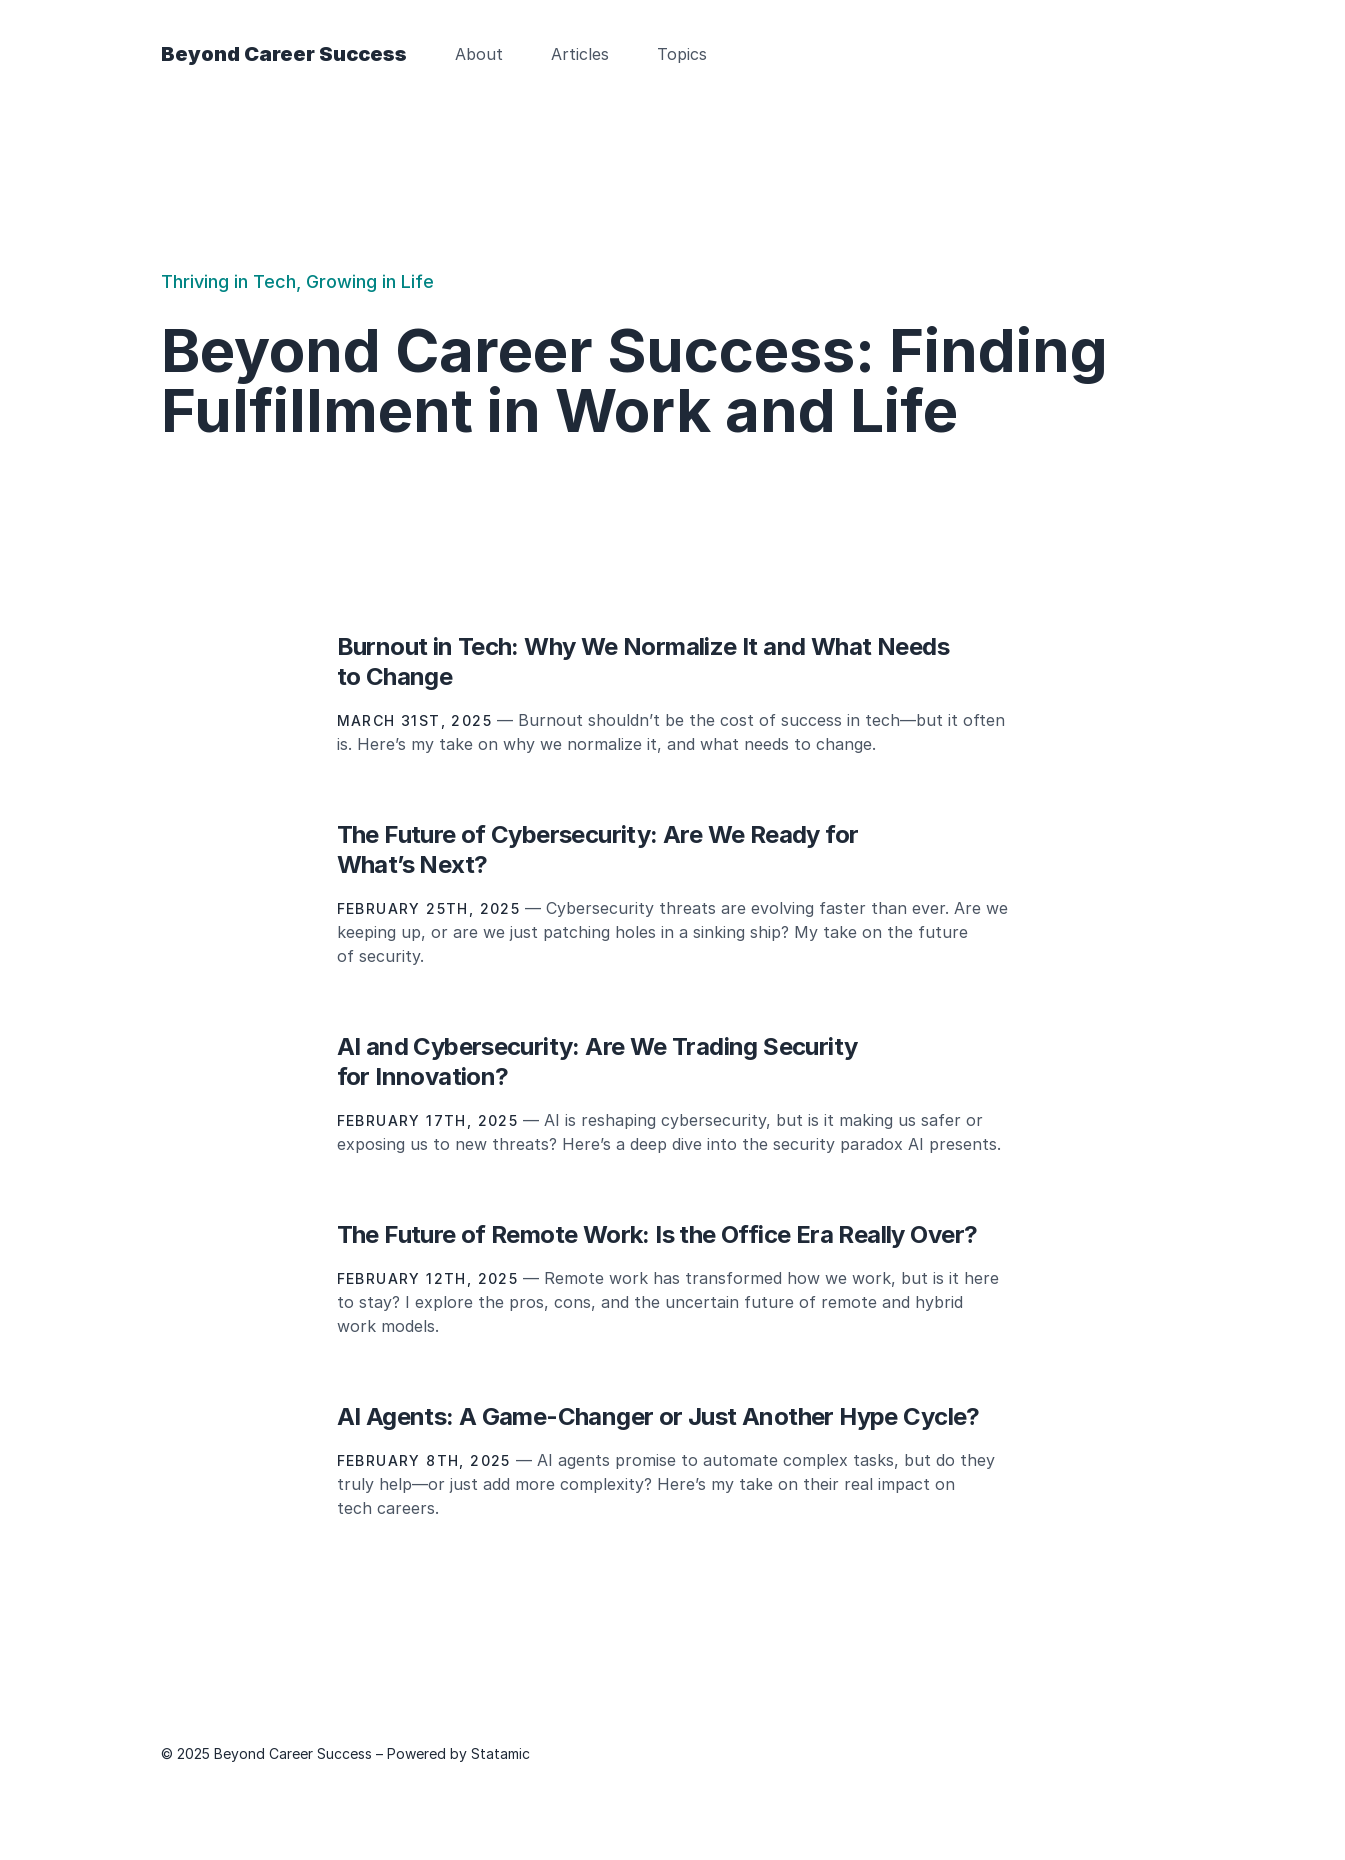 The image size is (1345, 1860). I want to click on About, so click(479, 54).